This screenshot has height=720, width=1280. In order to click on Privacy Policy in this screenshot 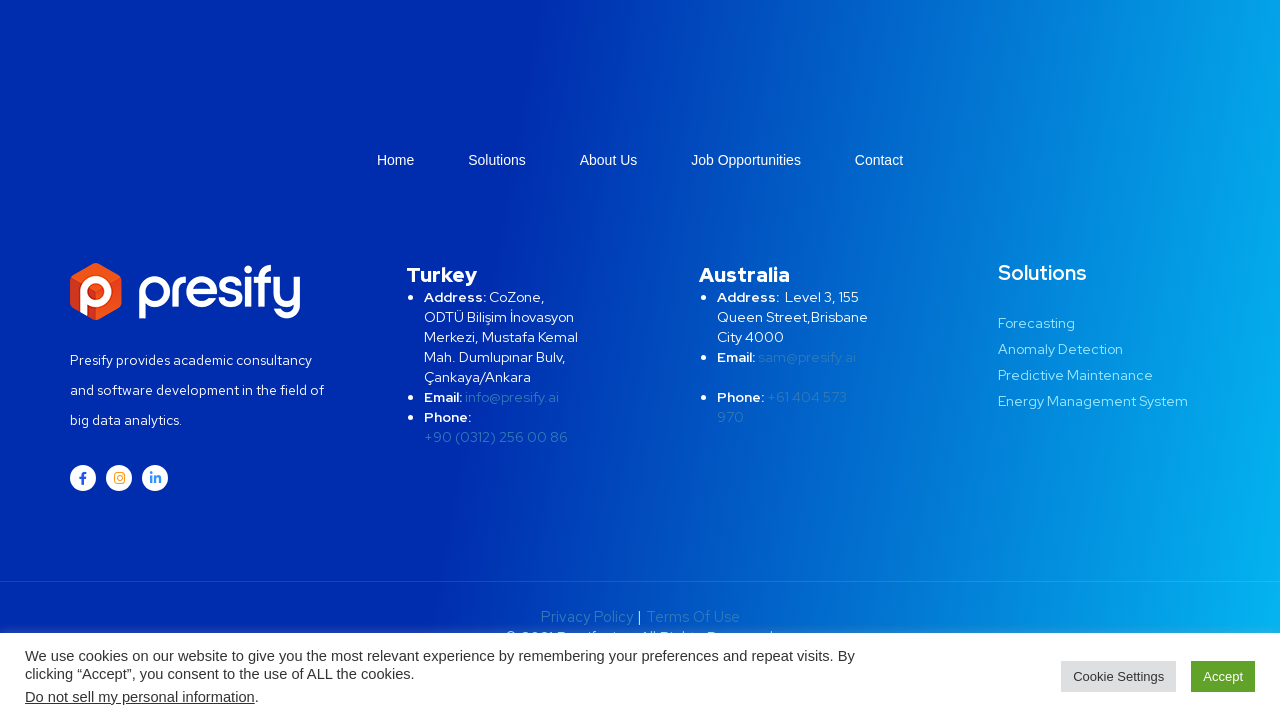, I will do `click(587, 617)`.